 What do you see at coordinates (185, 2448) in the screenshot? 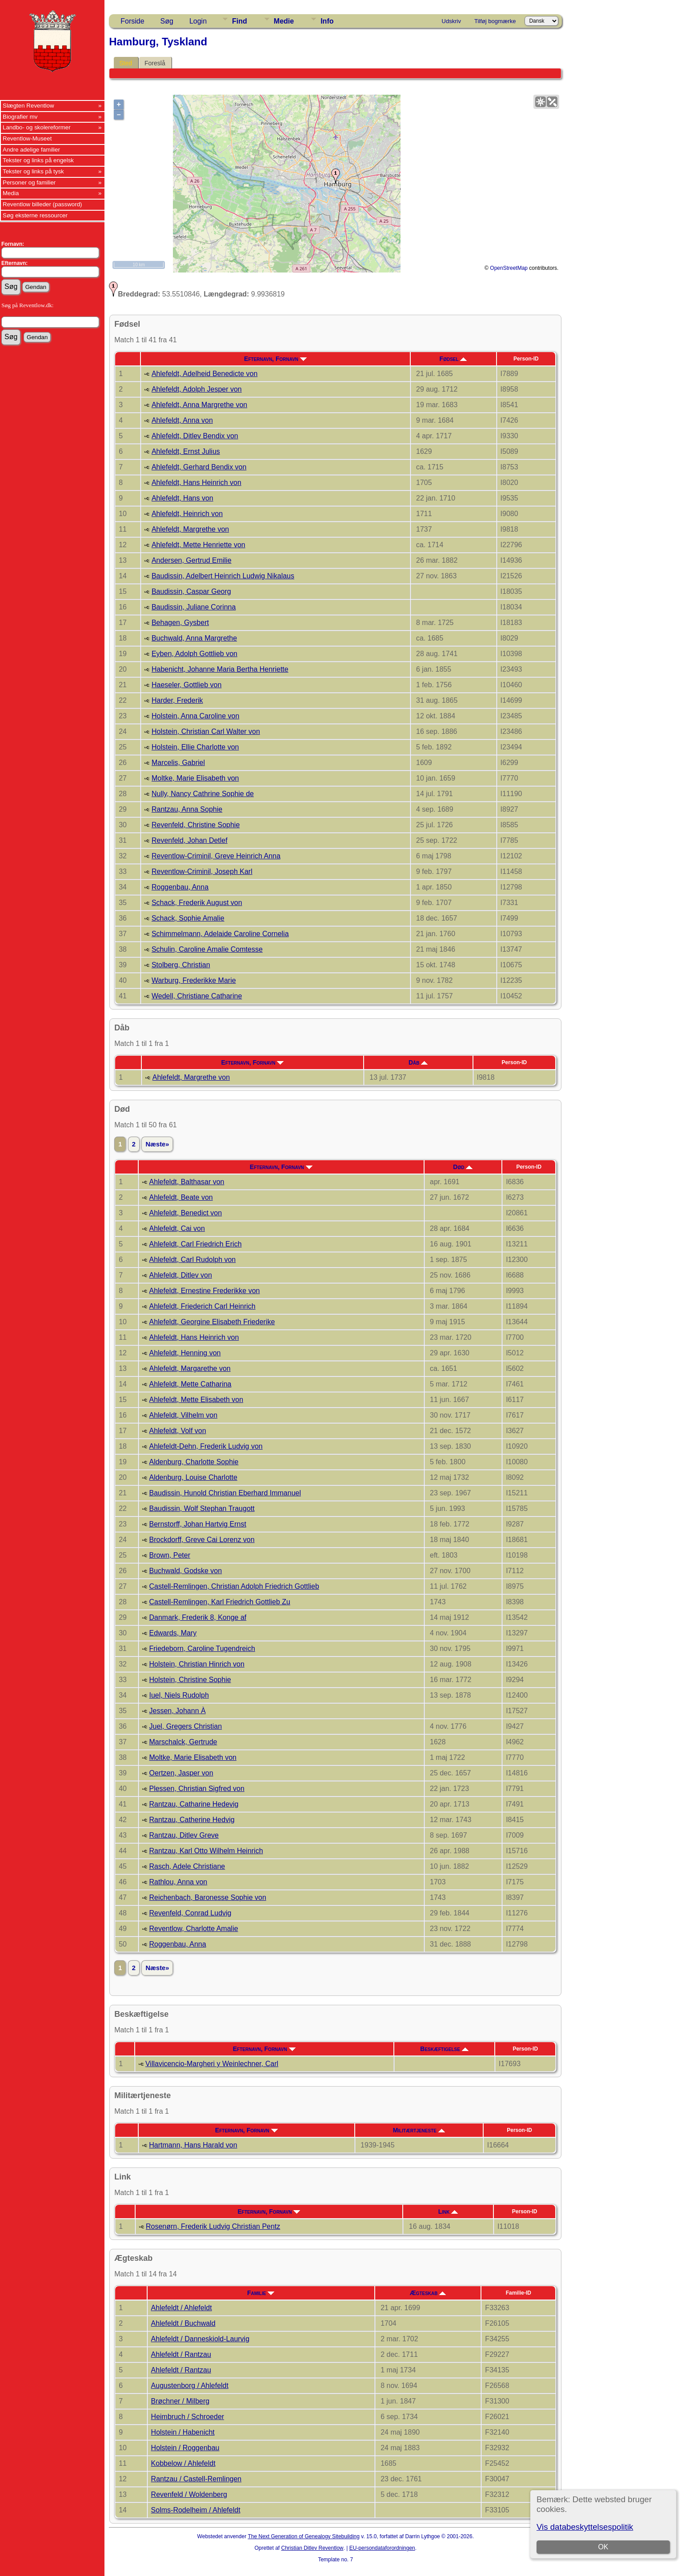
I see `Holstein / Roggenbau` at bounding box center [185, 2448].